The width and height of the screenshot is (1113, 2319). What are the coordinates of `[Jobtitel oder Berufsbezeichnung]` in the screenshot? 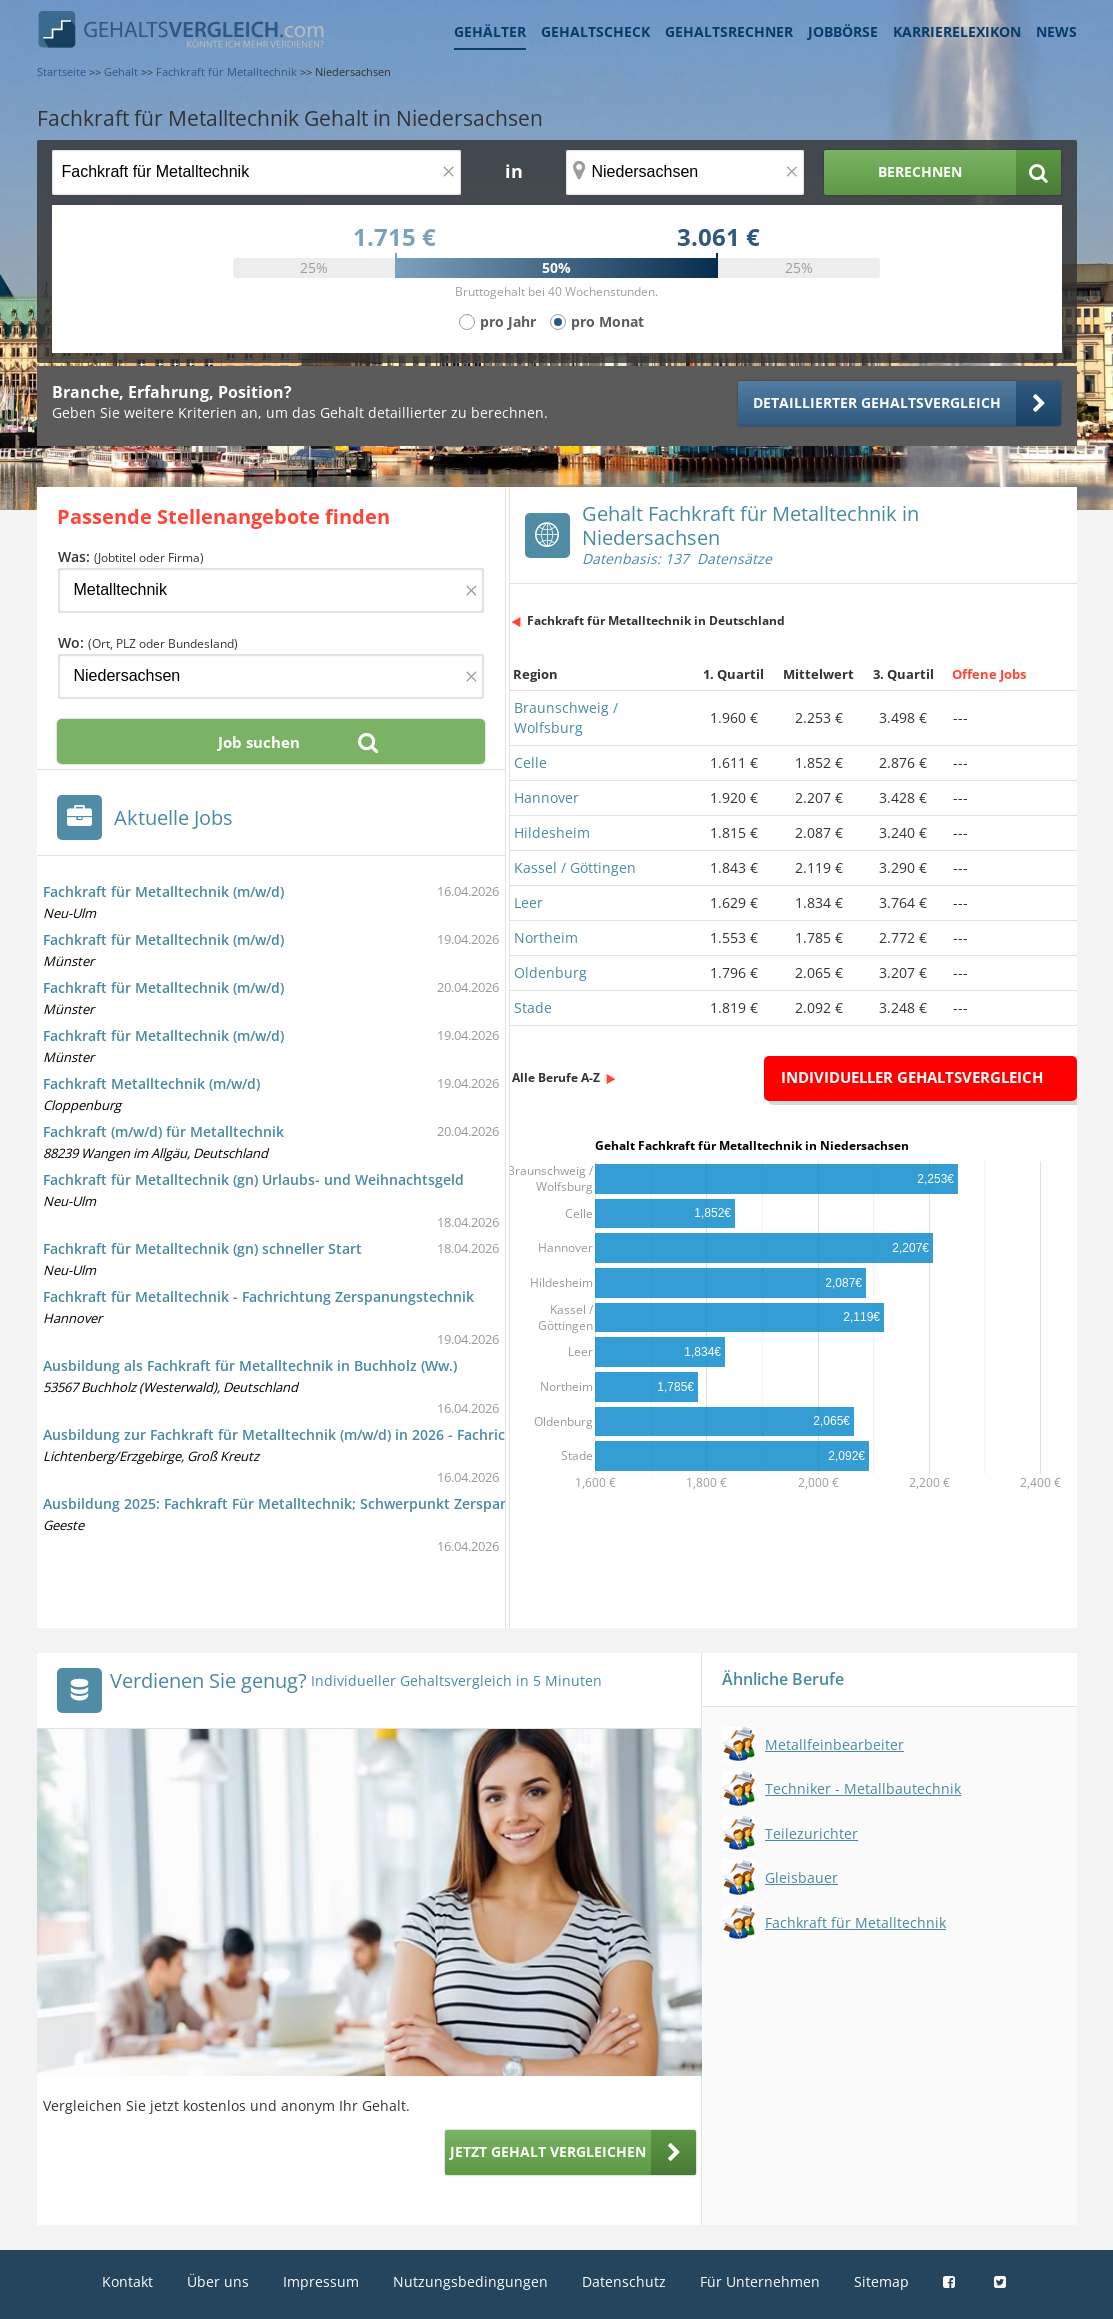 It's located at (256, 172).